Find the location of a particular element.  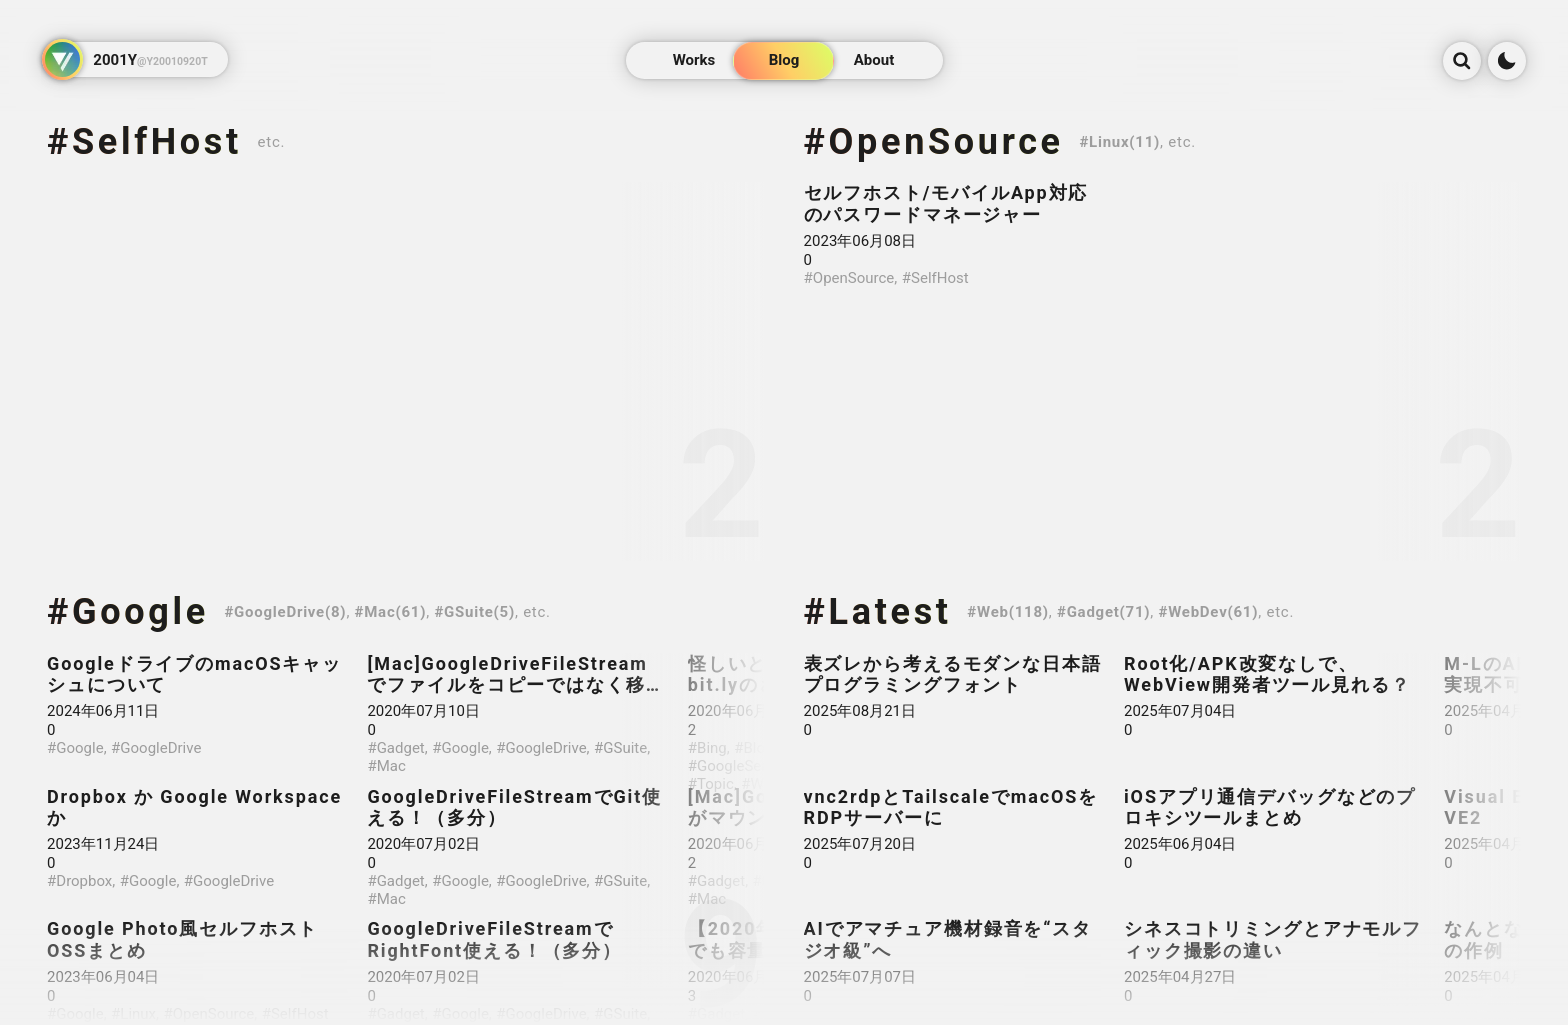

#WebDev(61) is located at coordinates (1209, 612).